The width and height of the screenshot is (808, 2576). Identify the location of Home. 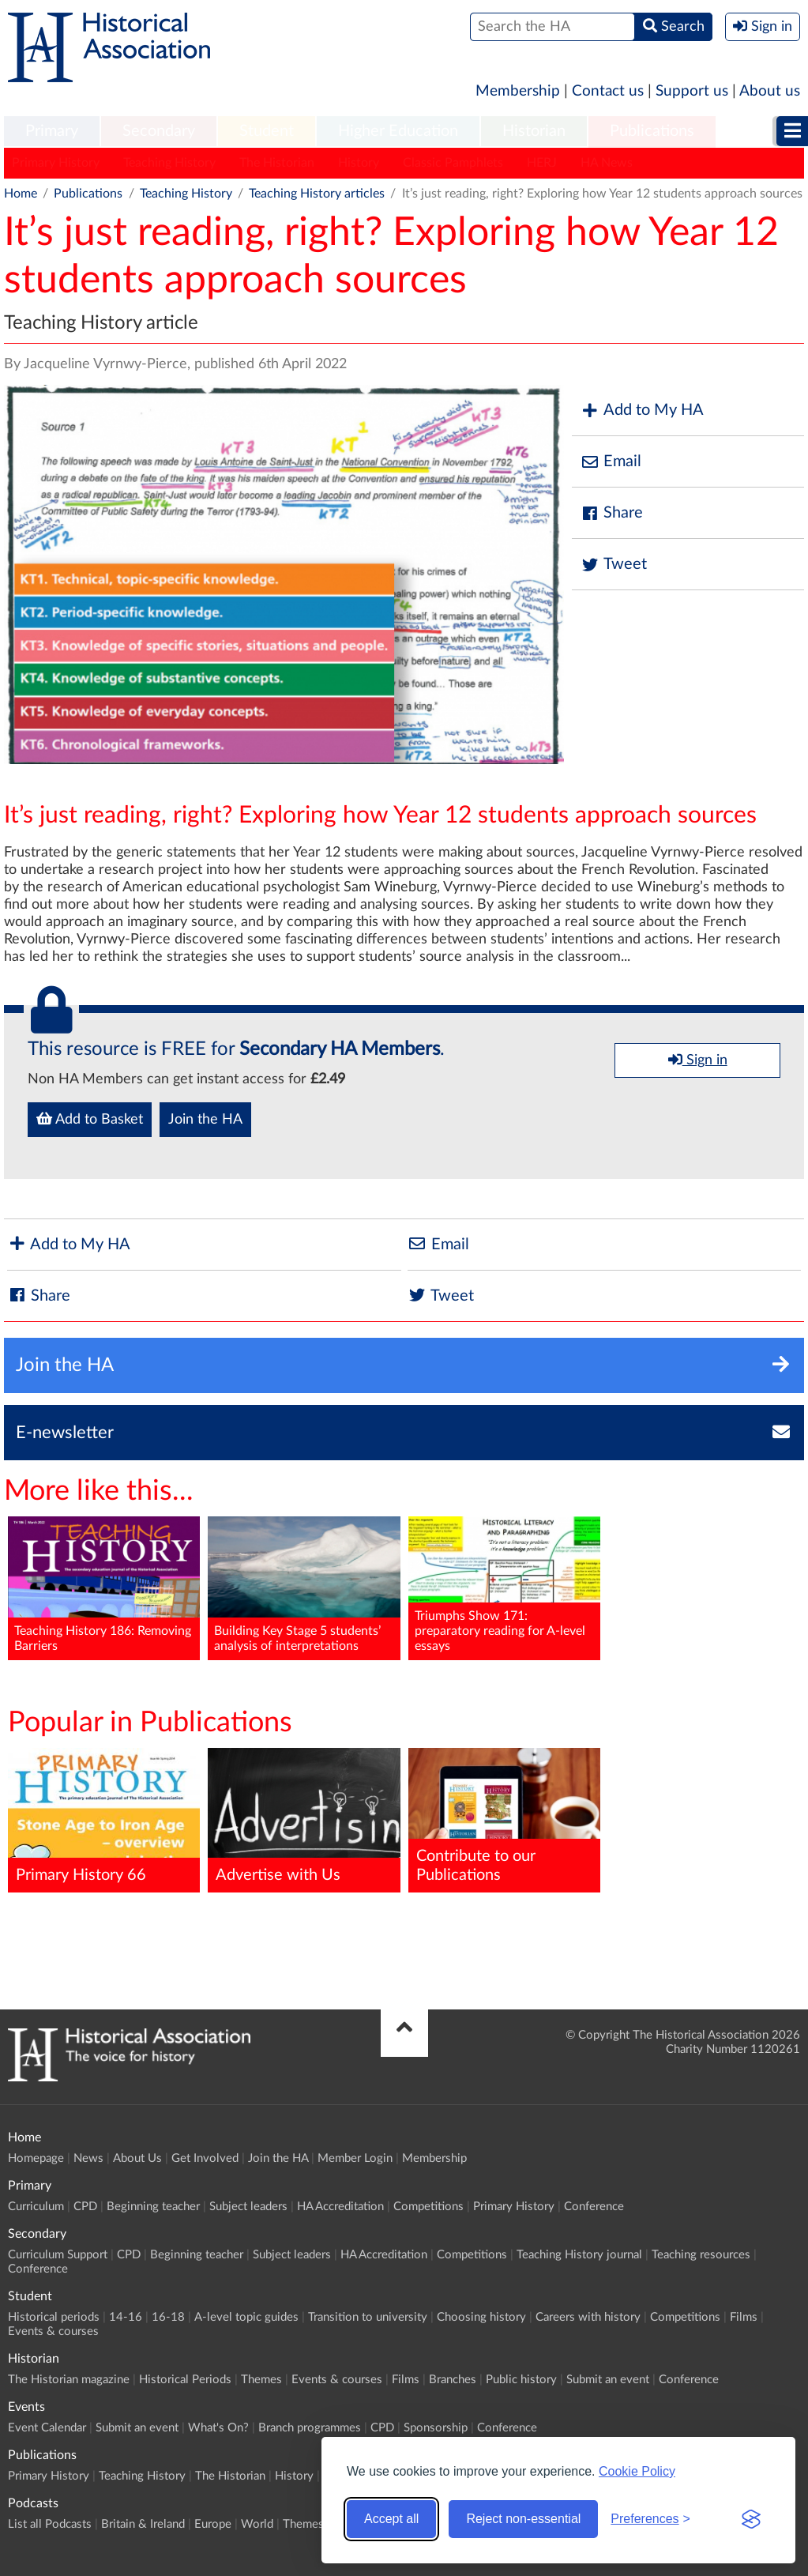
(20, 193).